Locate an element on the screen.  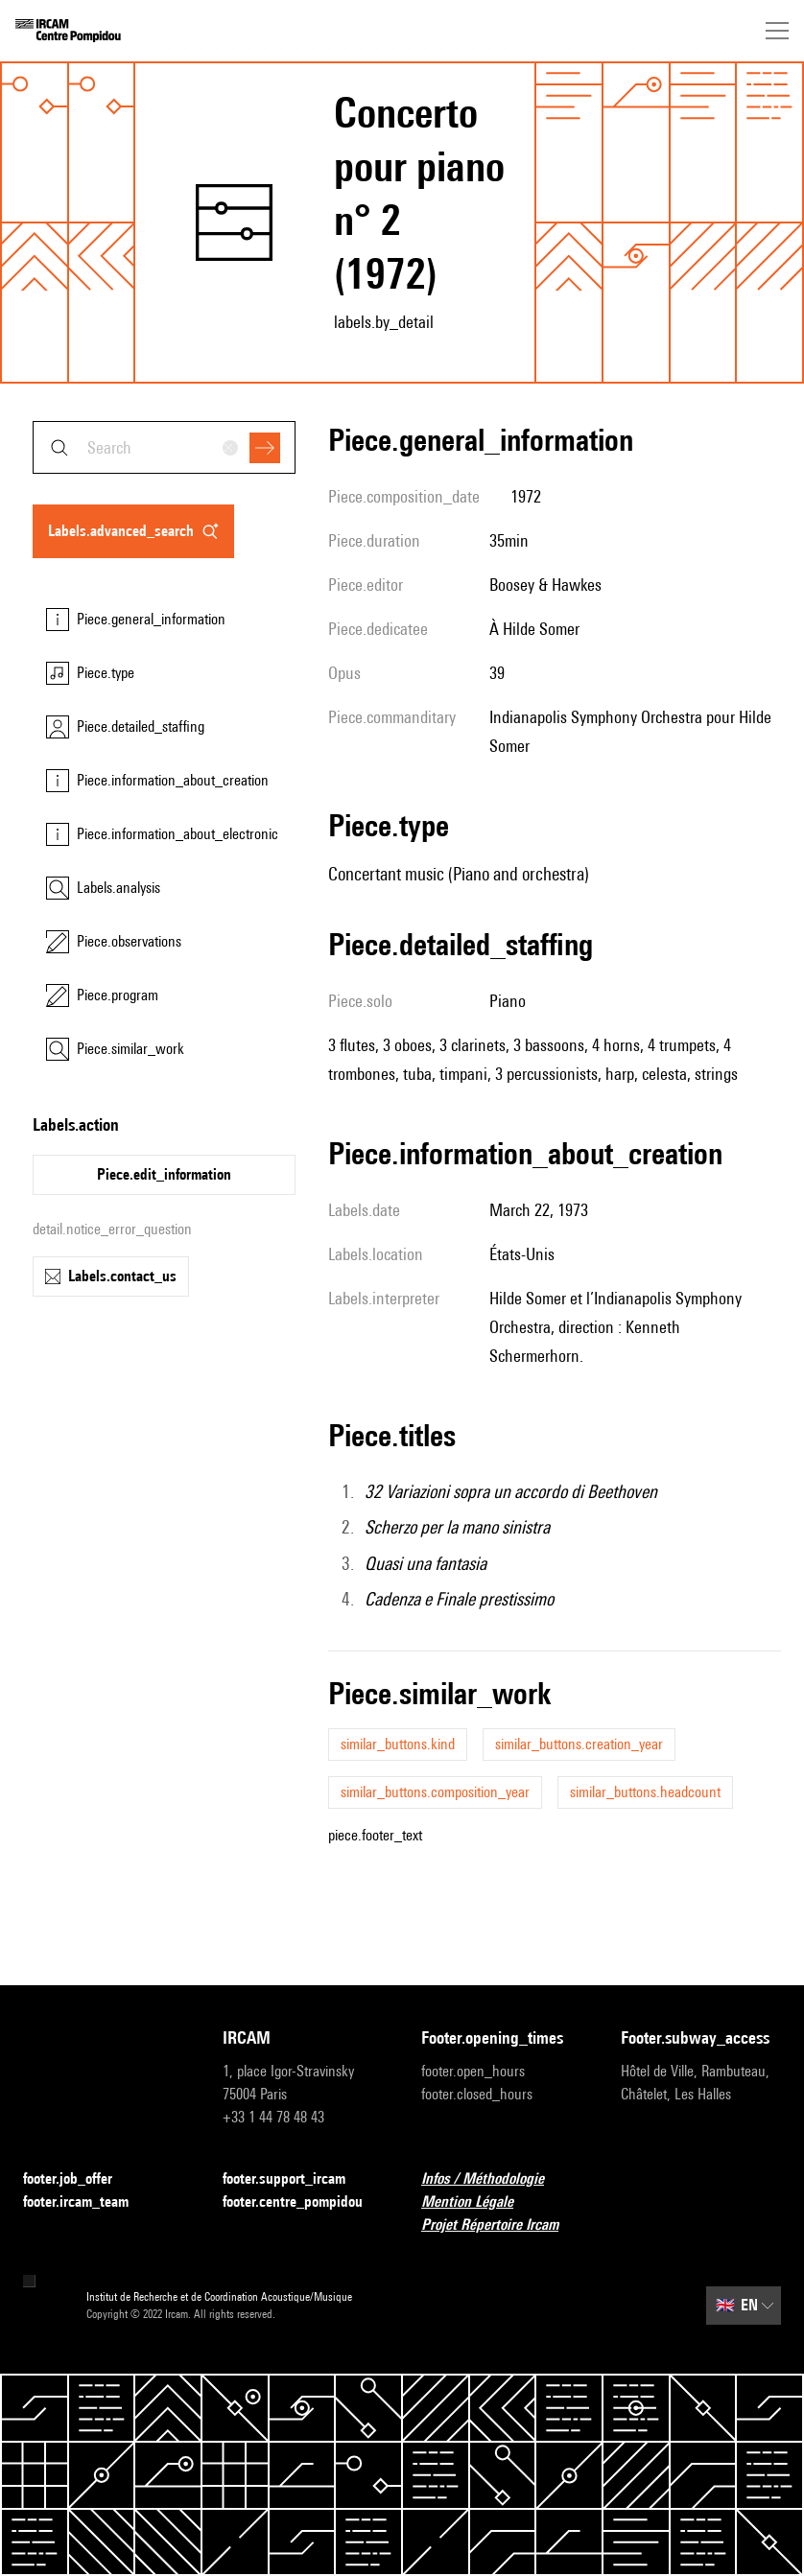
footer.centre_pompidou is located at coordinates (303, 2202).